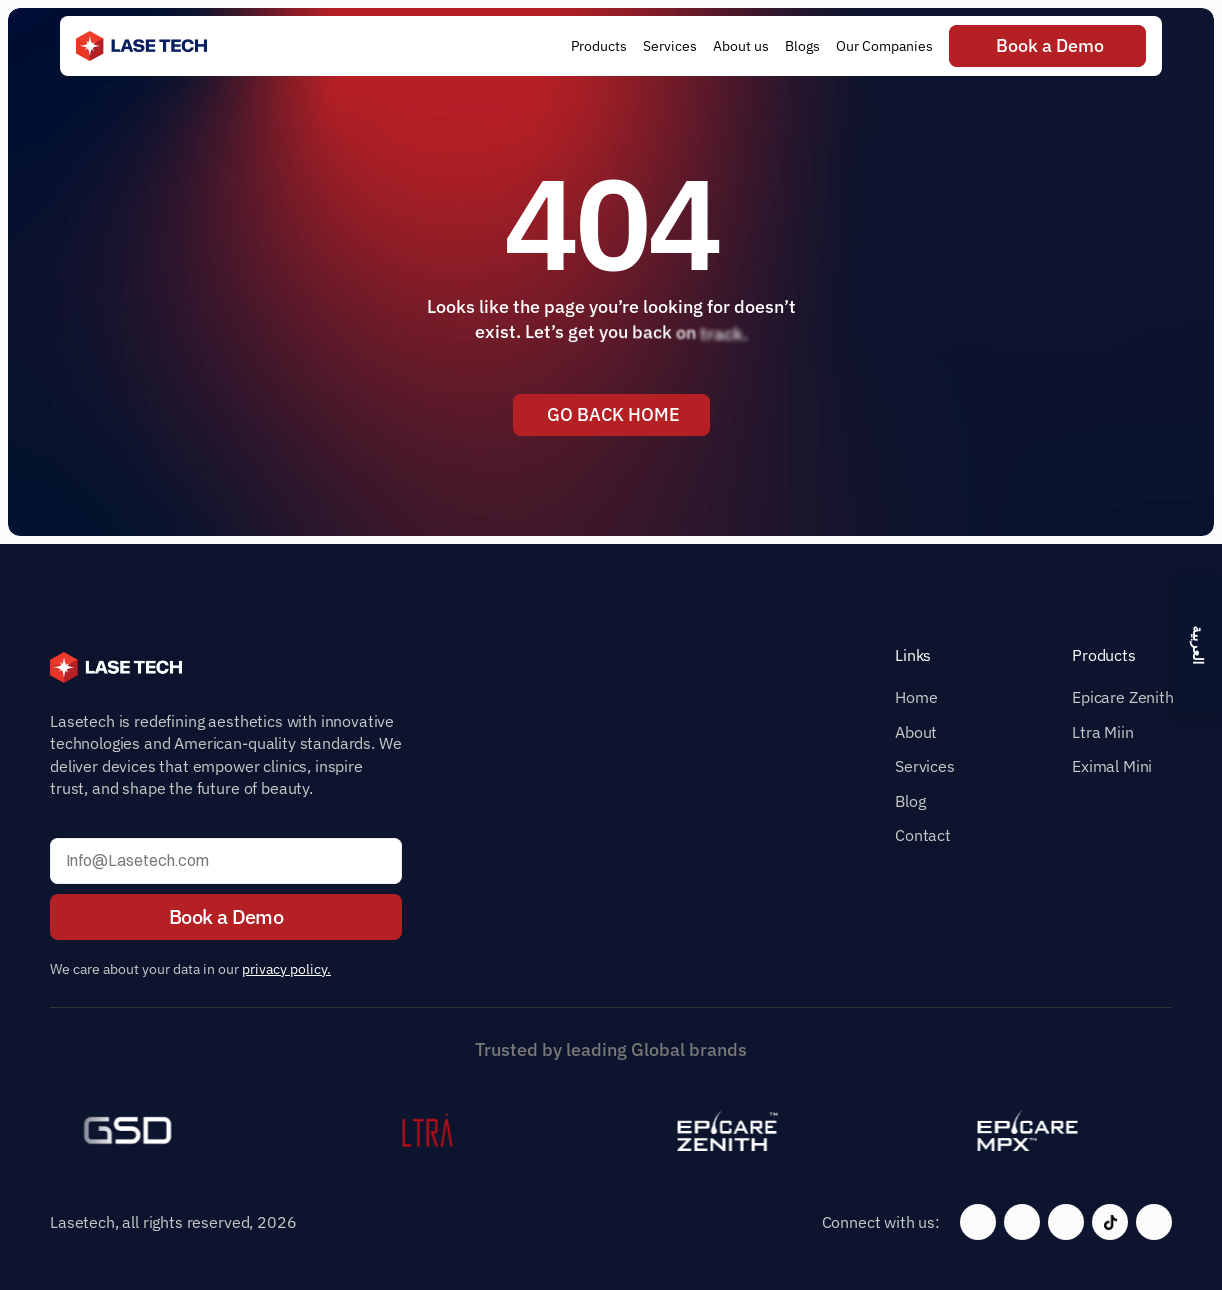 This screenshot has width=1222, height=1290. I want to click on About, so click(916, 732).